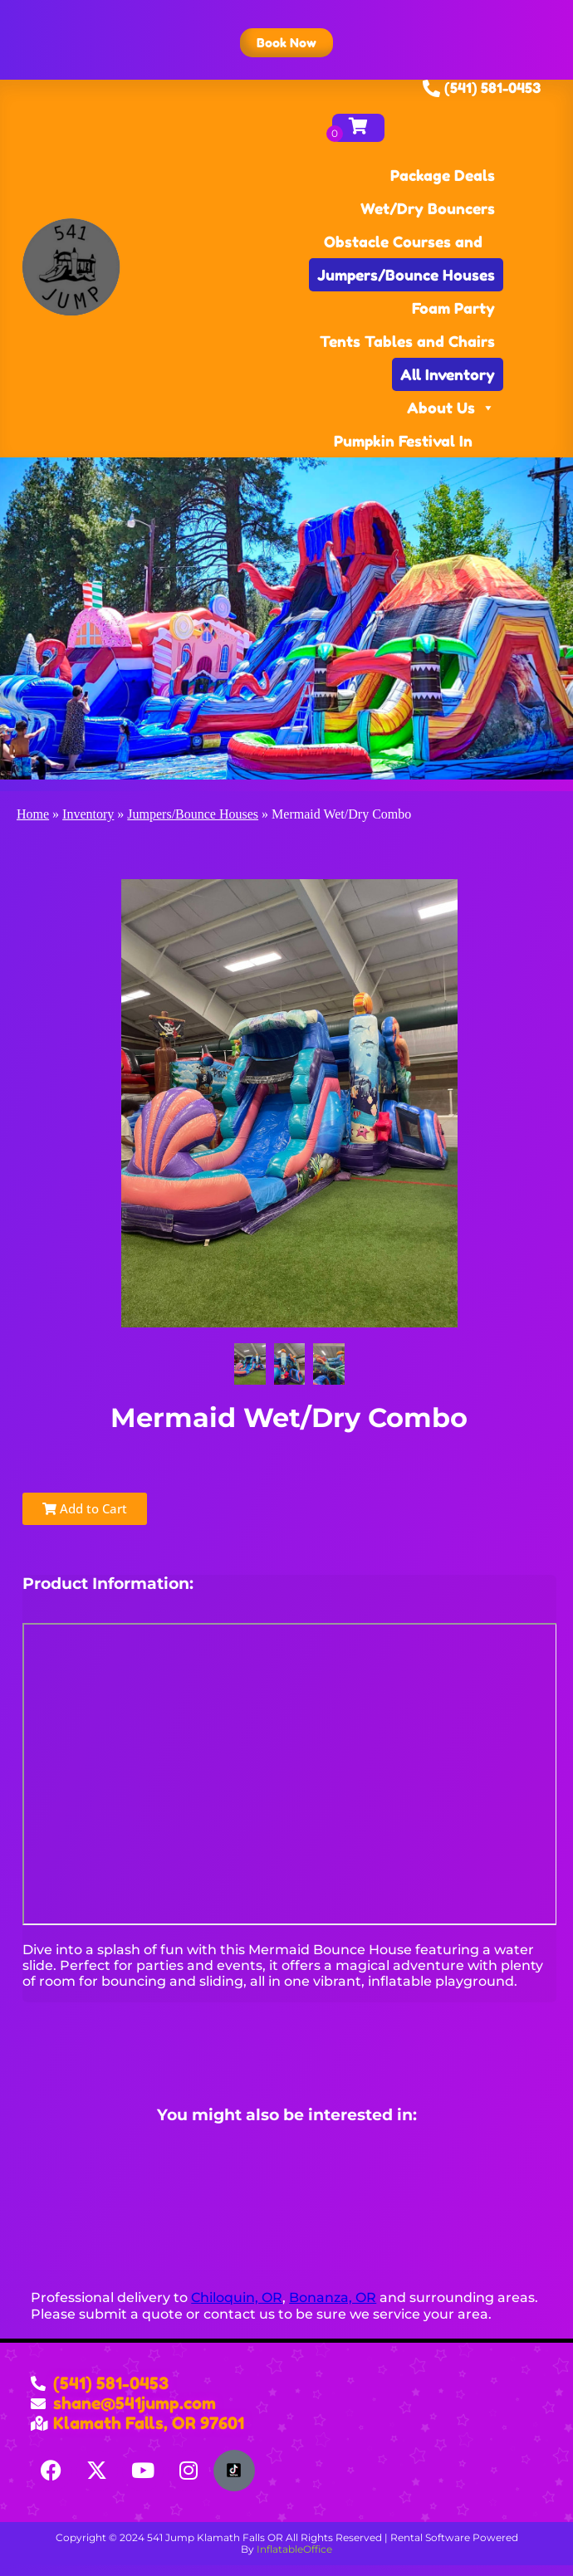 The image size is (573, 2576). I want to click on Pumpkin Festival In Klamath Falls, OR, so click(403, 444).